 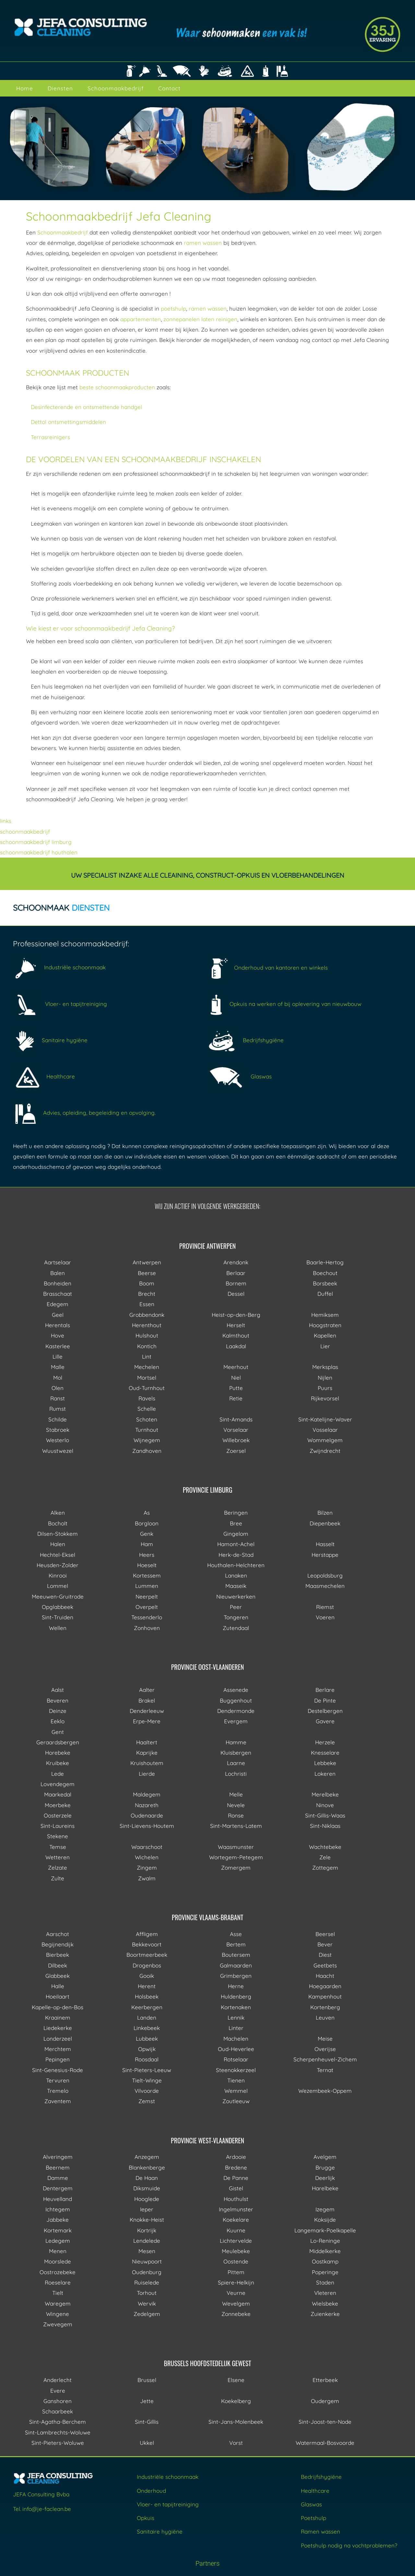 What do you see at coordinates (57, 1283) in the screenshot?
I see `Bonheiden` at bounding box center [57, 1283].